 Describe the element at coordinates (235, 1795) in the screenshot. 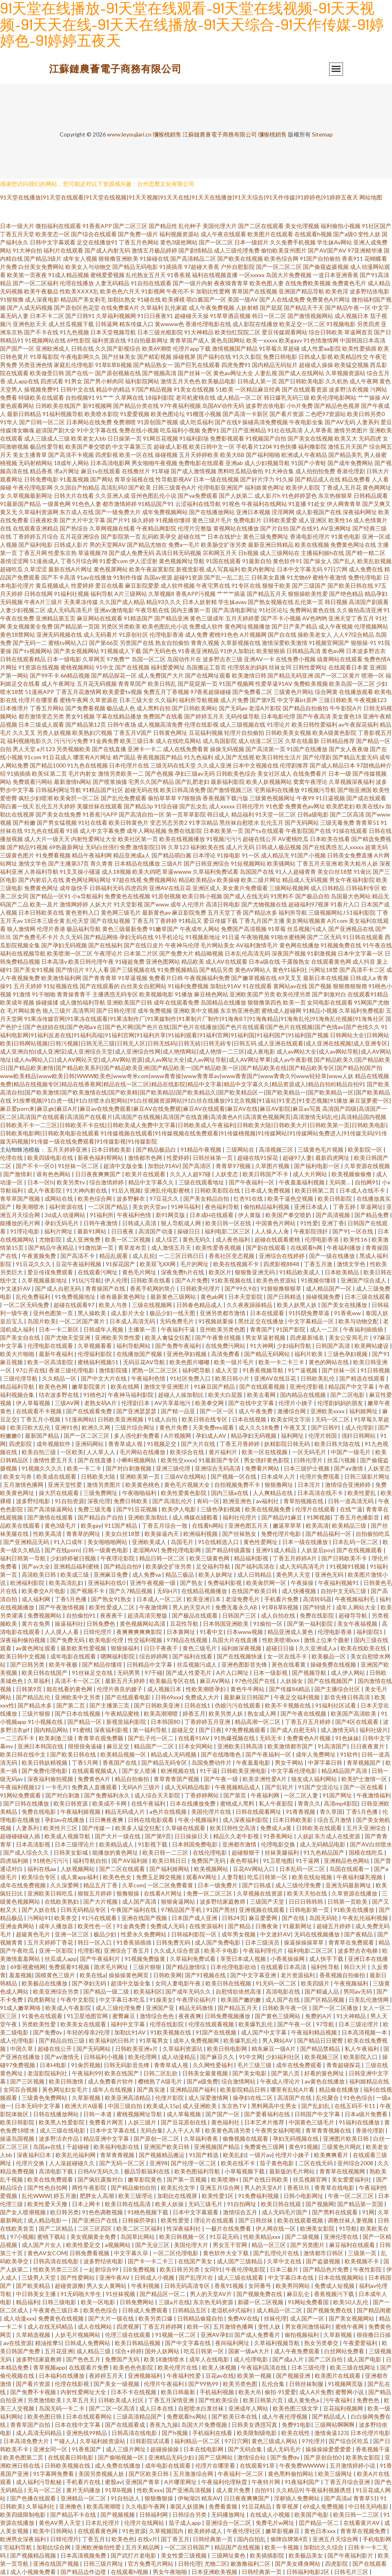

I see `国产第页` at that location.